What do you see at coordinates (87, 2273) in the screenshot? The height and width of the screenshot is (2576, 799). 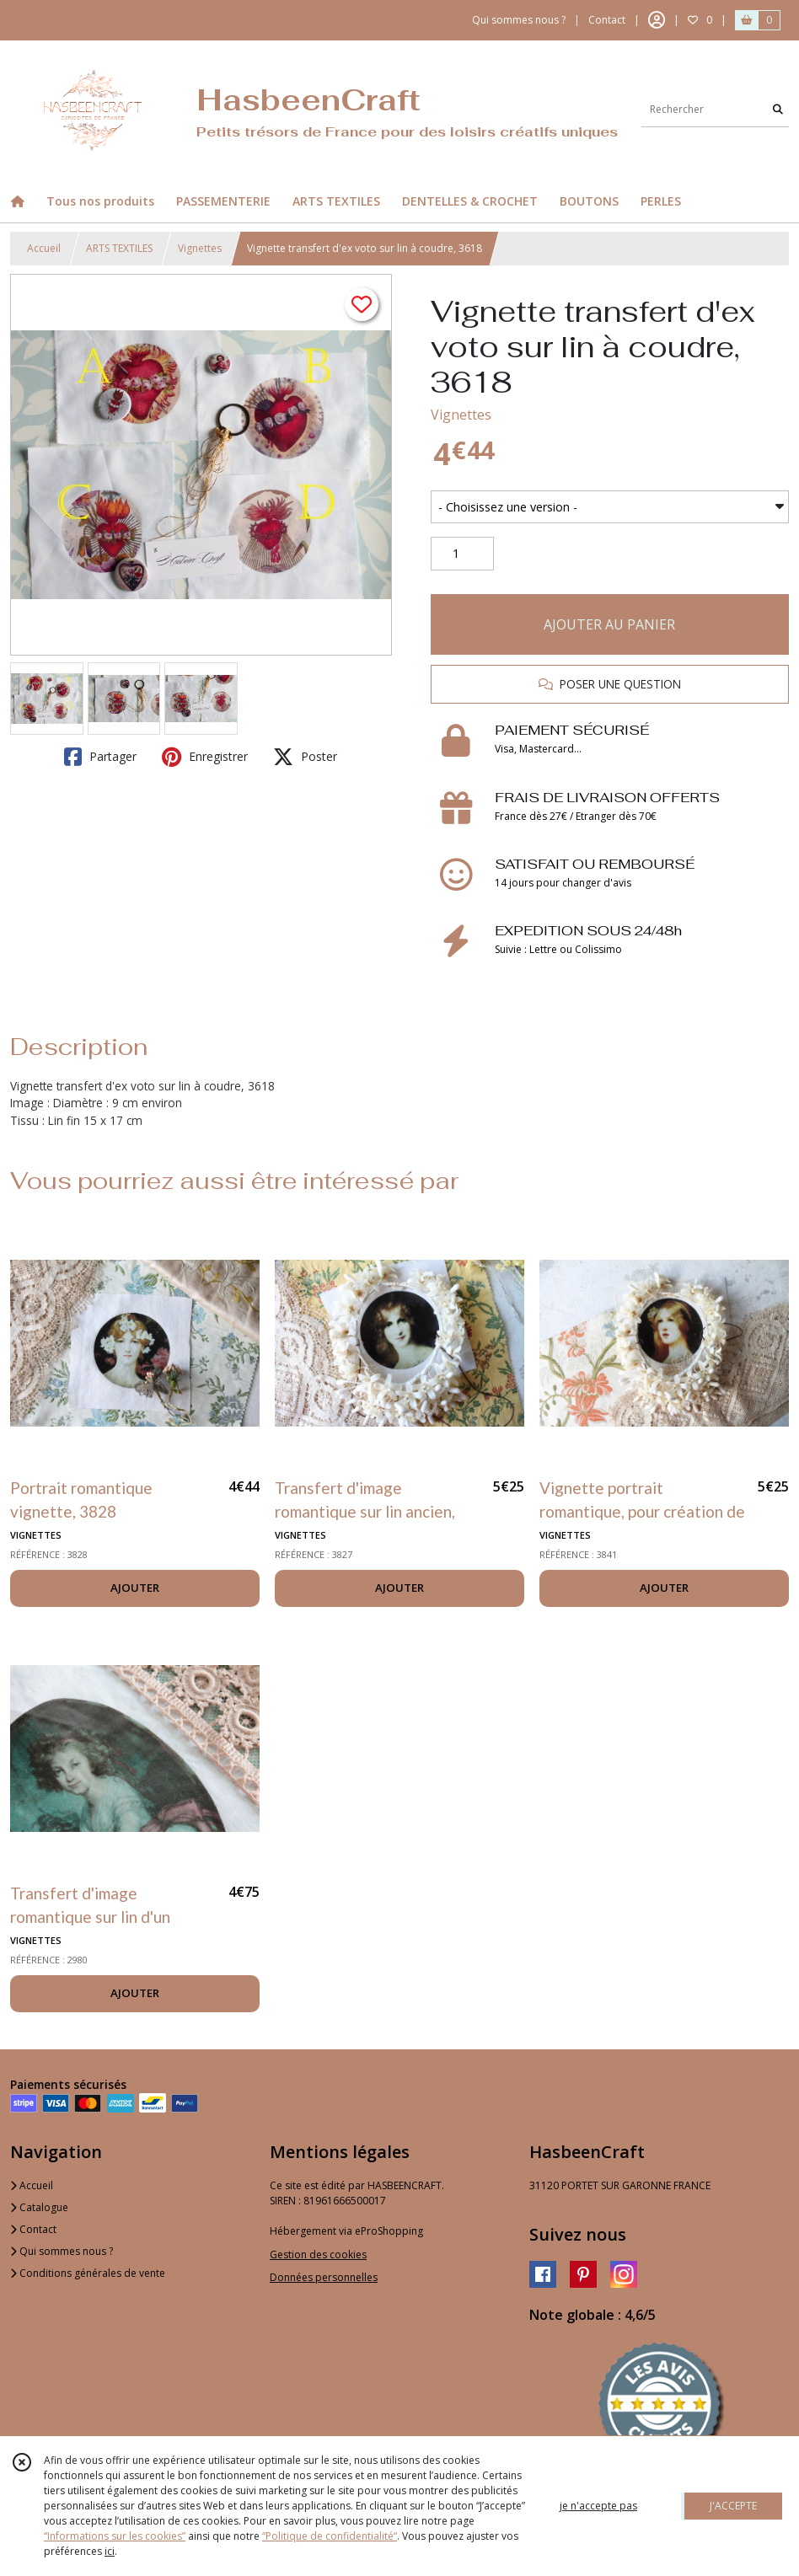 I see `Conditions générales de vente` at bounding box center [87, 2273].